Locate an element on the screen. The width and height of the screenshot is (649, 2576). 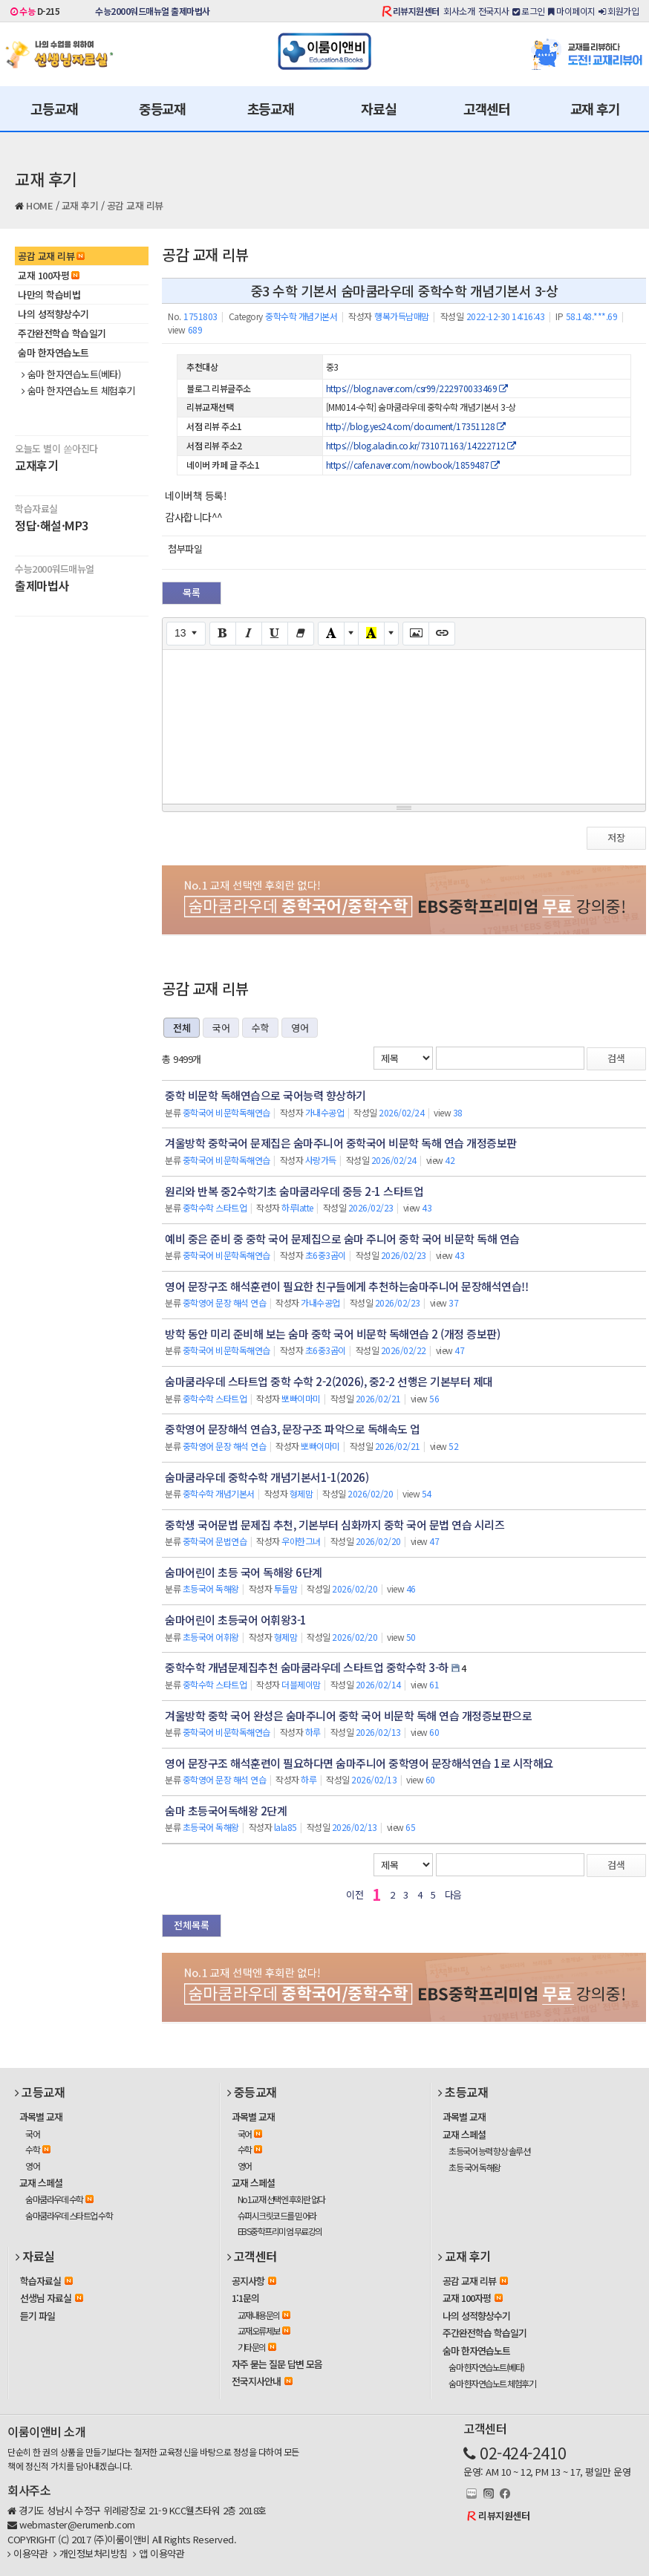
전국지사 is located at coordinates (493, 10).